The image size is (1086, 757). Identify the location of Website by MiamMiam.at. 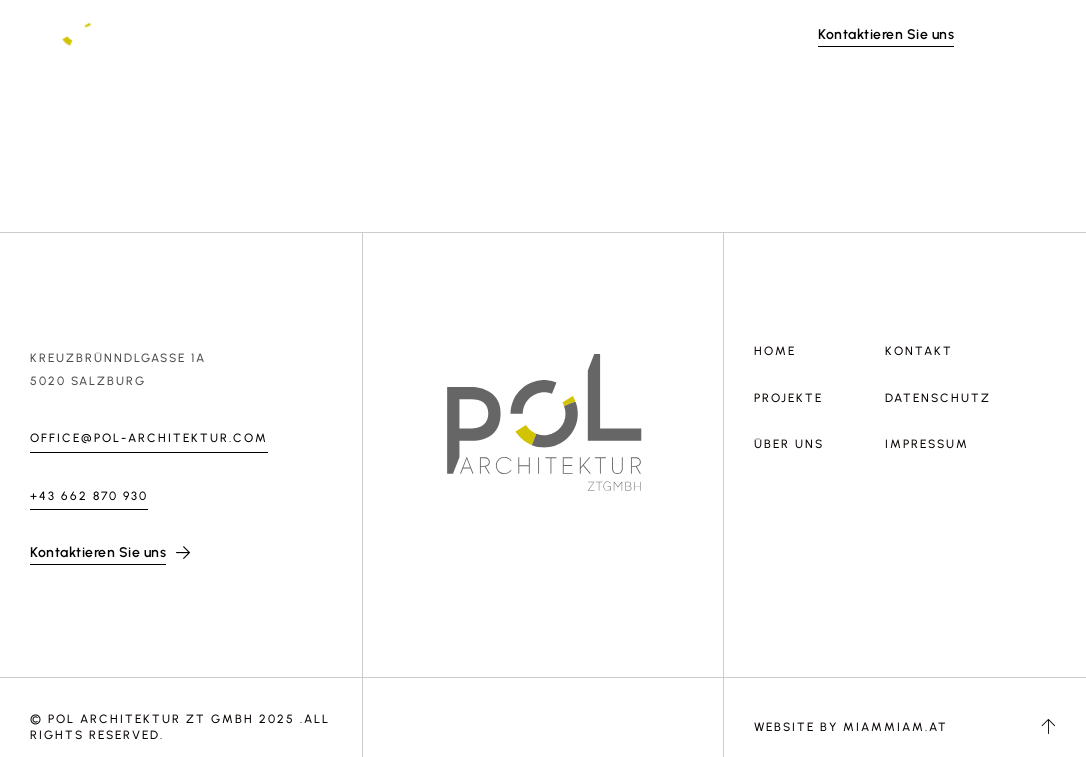
(851, 727).